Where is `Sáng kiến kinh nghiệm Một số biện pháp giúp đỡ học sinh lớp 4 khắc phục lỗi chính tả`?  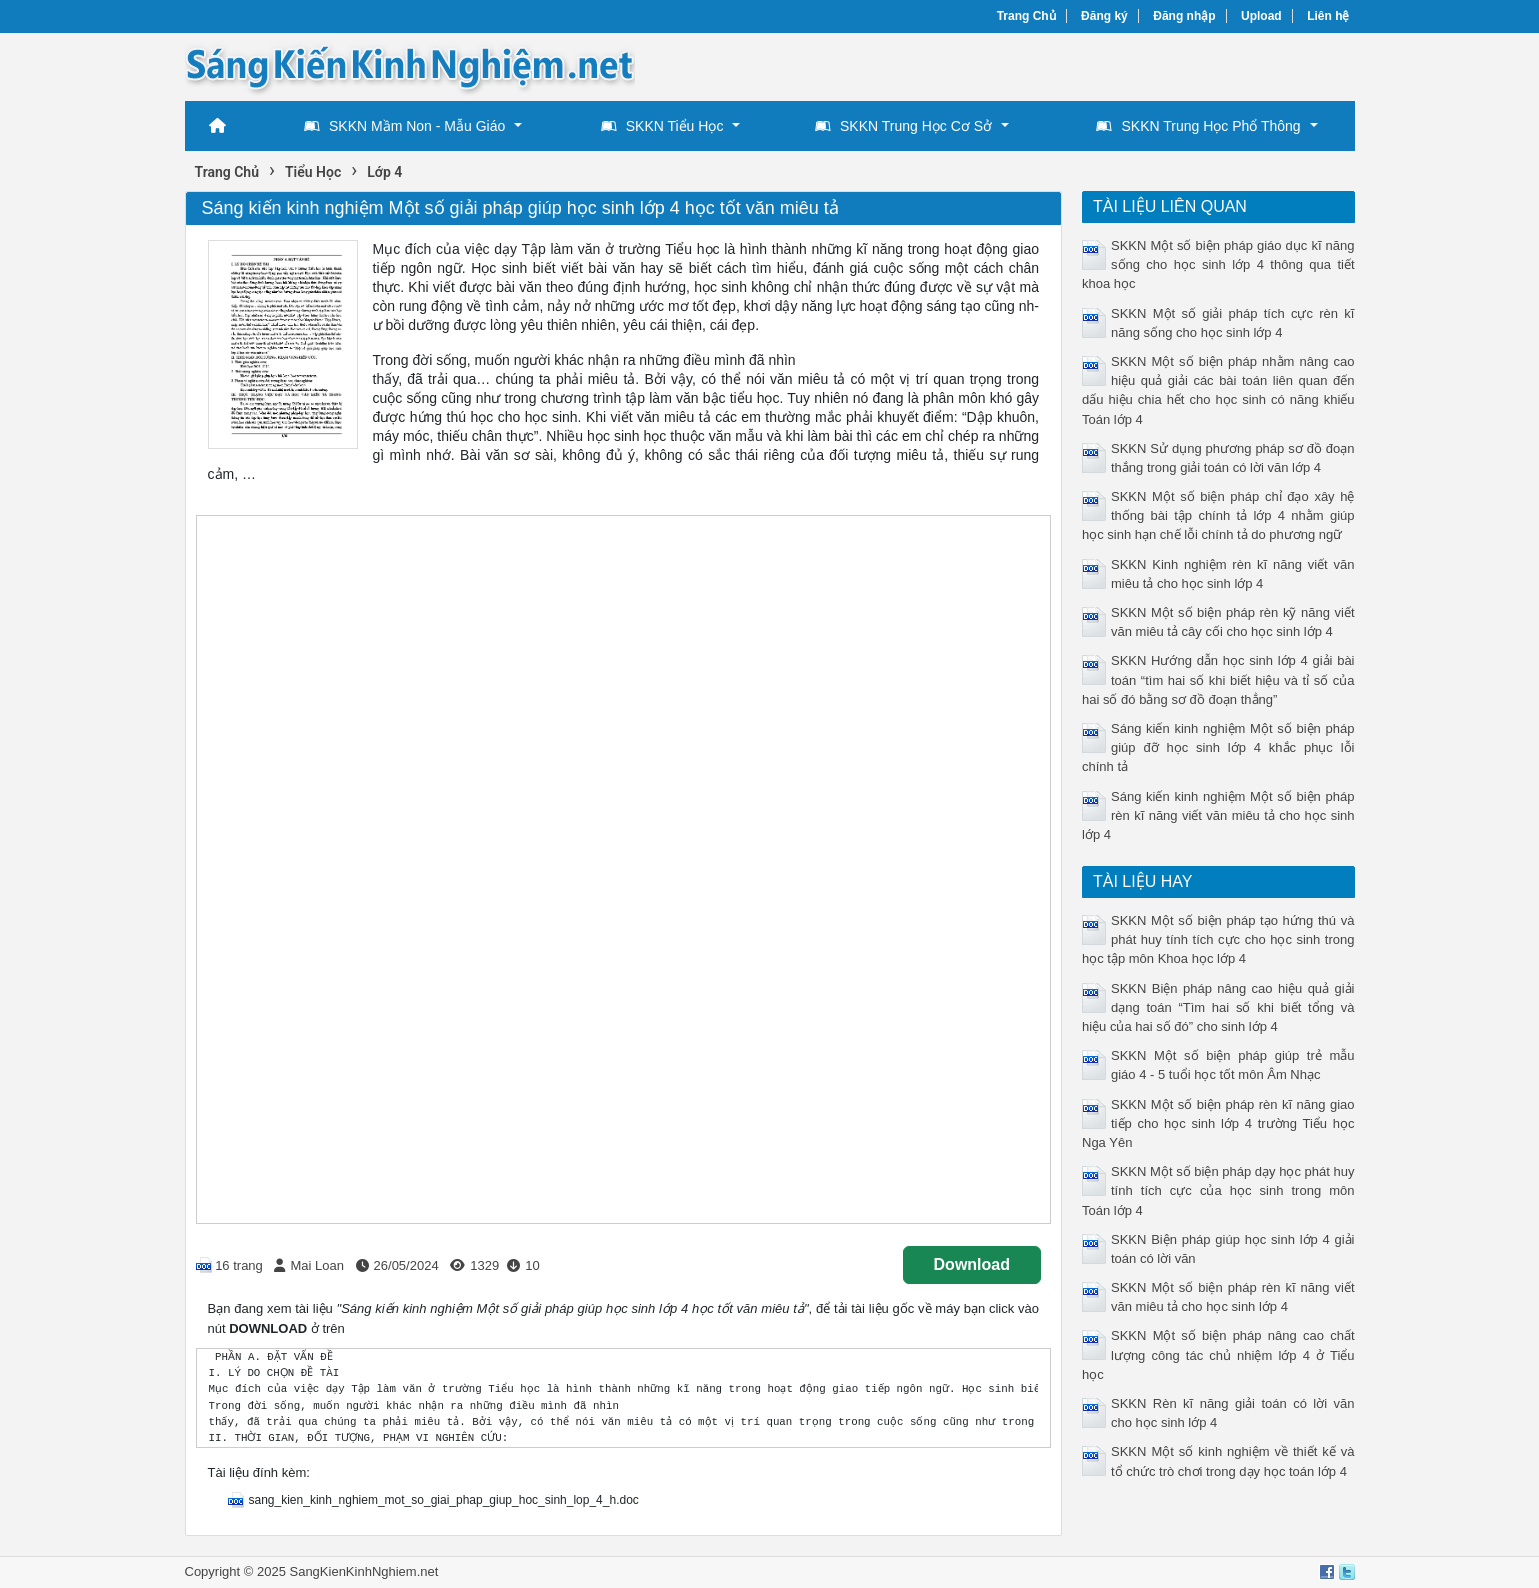 Sáng kiến kinh nghiệm Một số biện pháp giúp đỡ học sinh lớp 4 khắc phục lỗi chính tả is located at coordinates (1218, 747).